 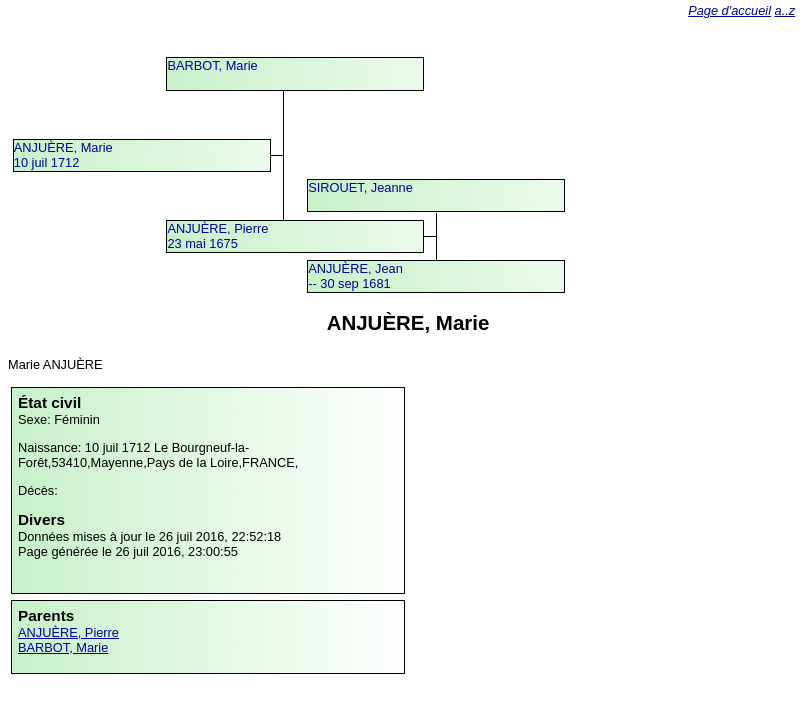 I want to click on SIROUET, Jeanne, so click(x=360, y=187).